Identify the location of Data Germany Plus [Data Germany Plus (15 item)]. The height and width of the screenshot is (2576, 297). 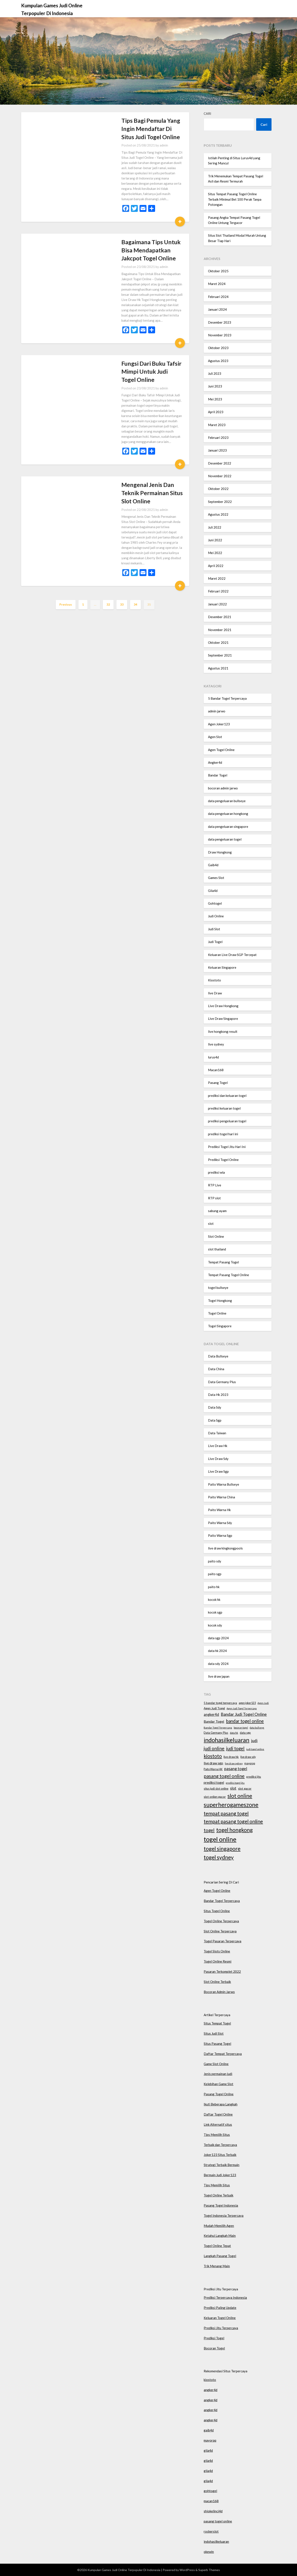
(216, 1732).